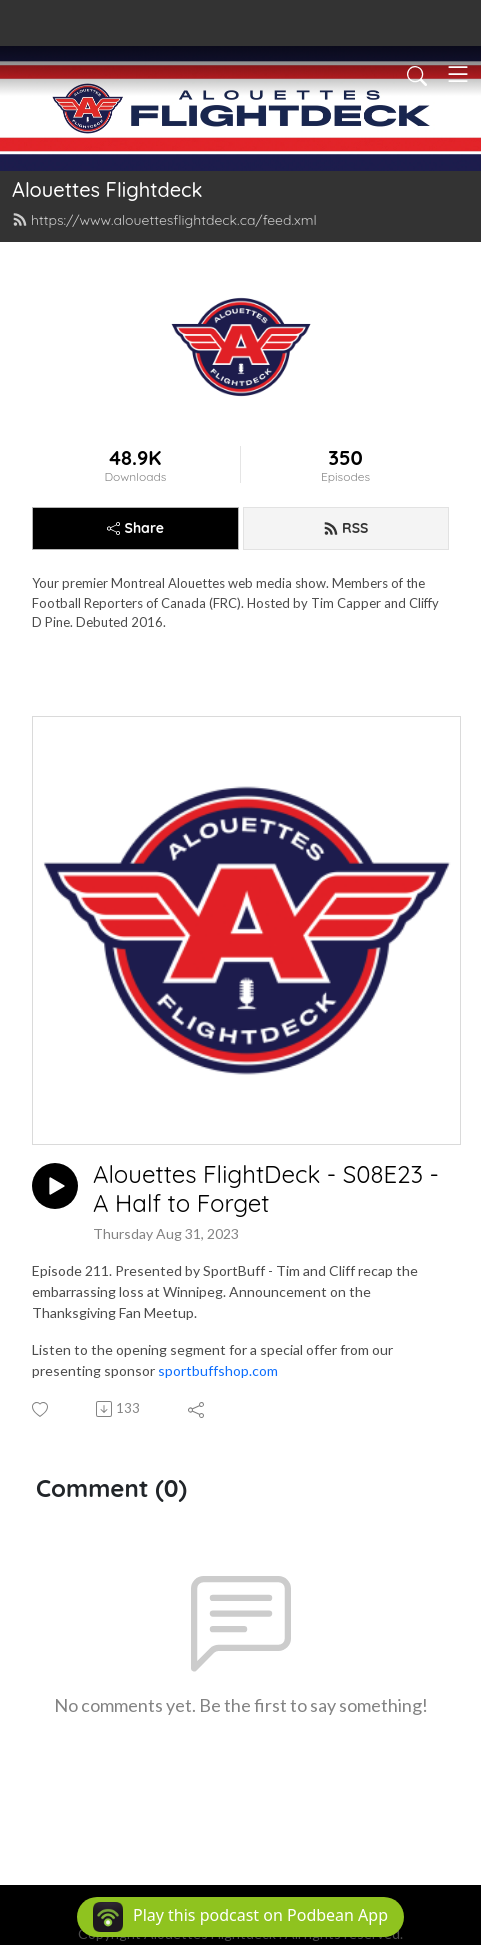  Describe the element at coordinates (135, 528) in the screenshot. I see `Share` at that location.